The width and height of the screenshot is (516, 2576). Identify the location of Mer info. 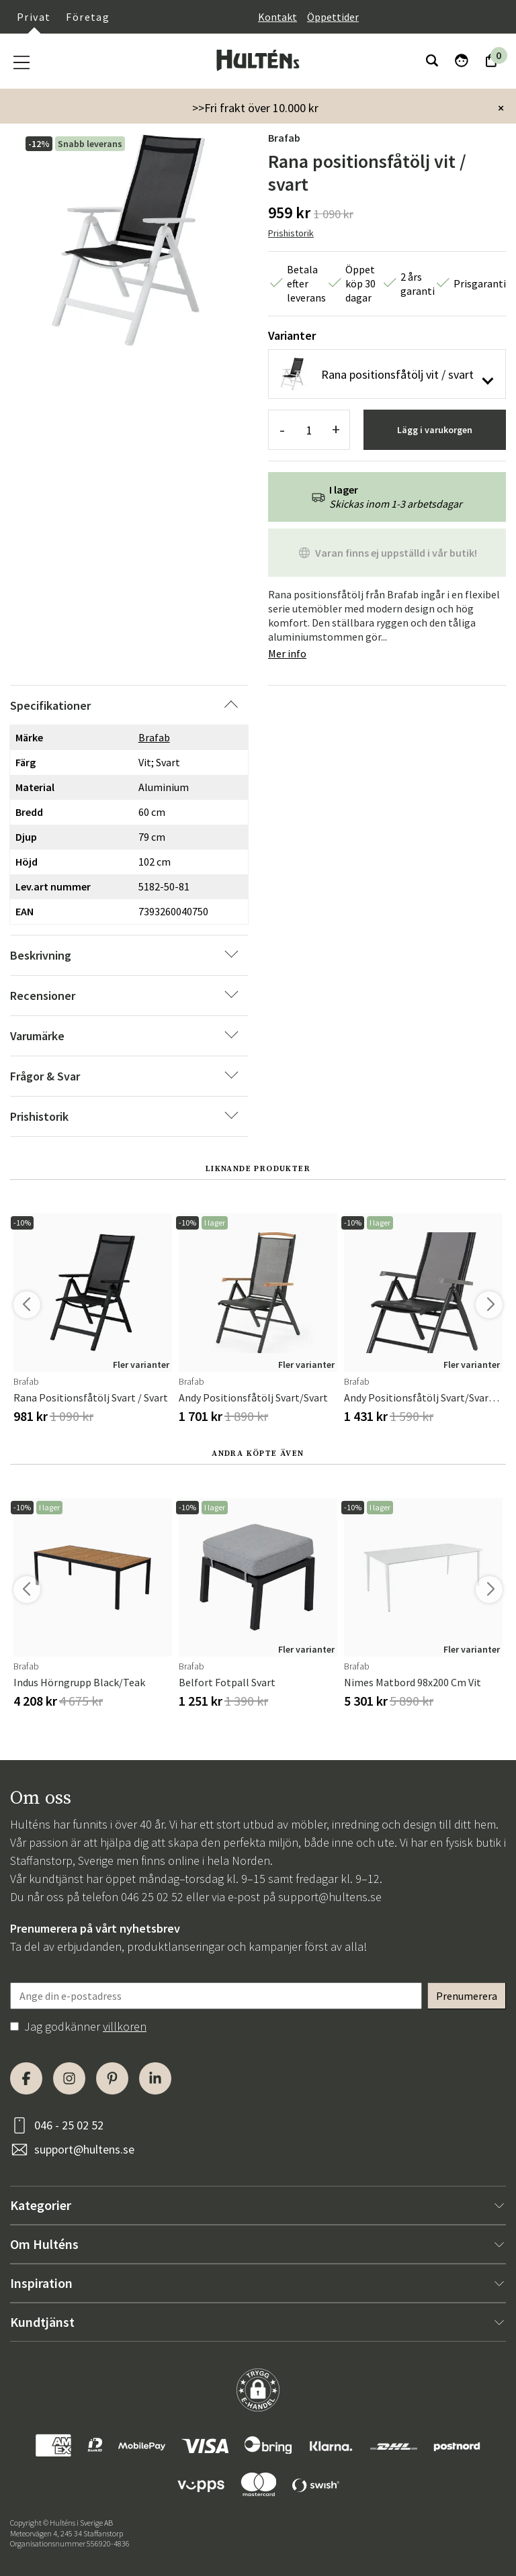
(287, 653).